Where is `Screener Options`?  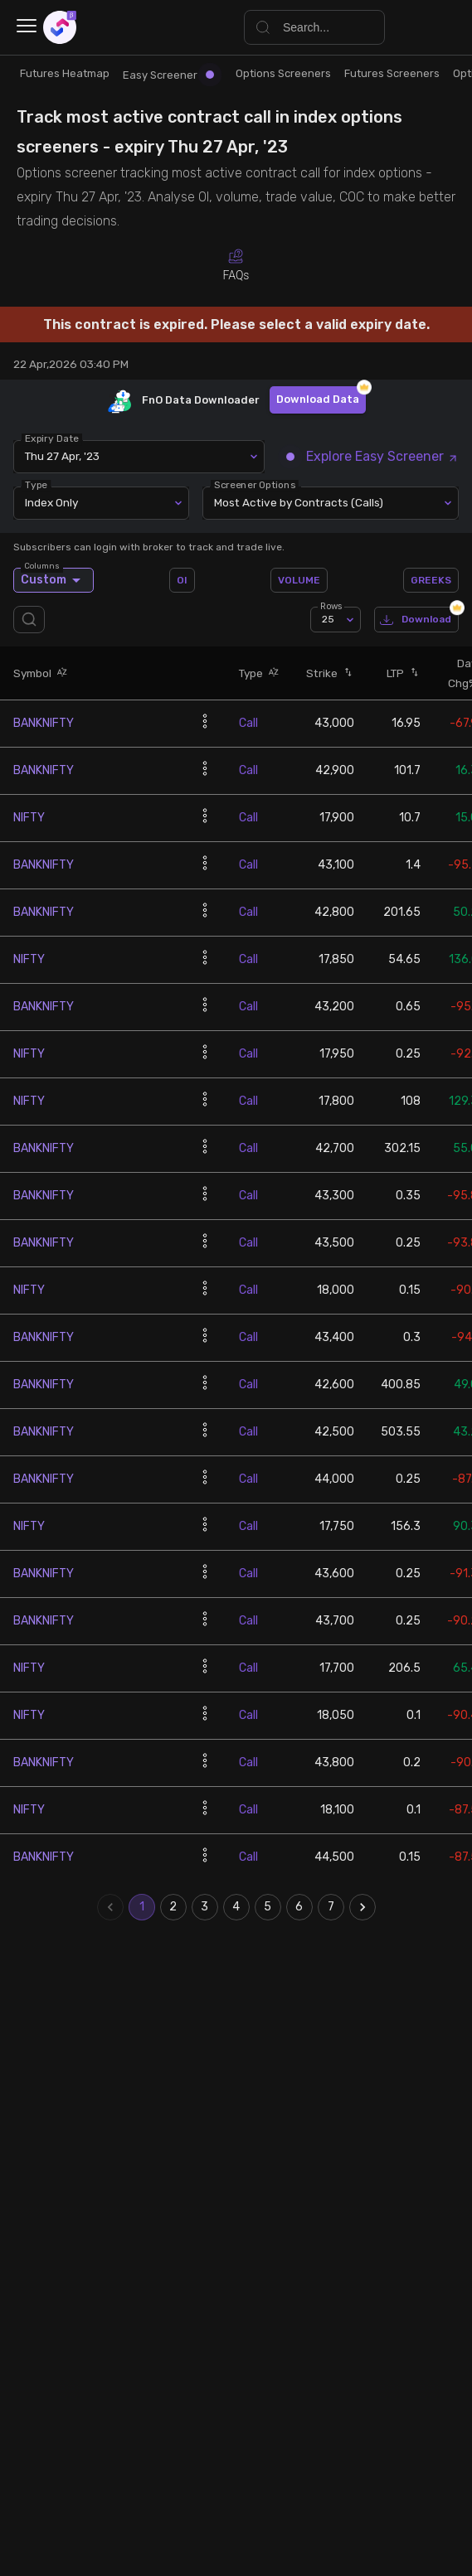 Screener Options is located at coordinates (254, 484).